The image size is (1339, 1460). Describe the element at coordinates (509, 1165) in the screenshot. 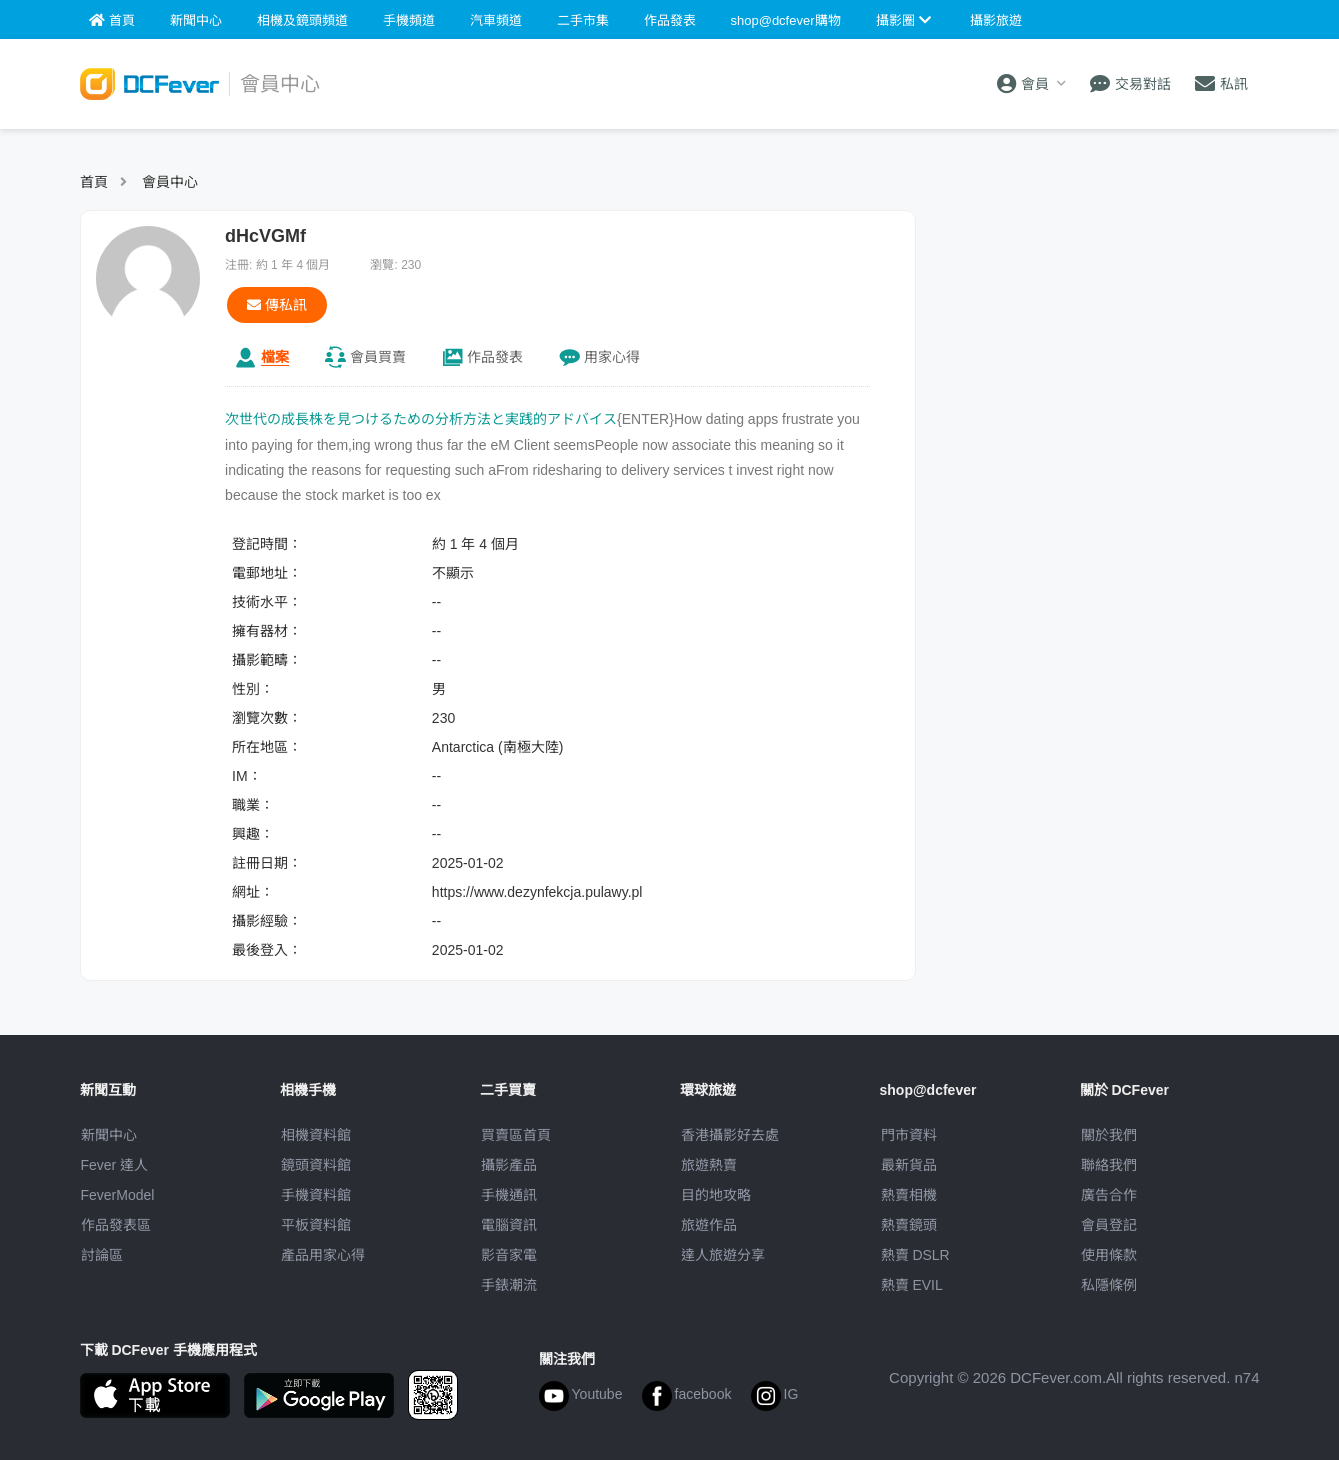

I see `攝影產品` at that location.